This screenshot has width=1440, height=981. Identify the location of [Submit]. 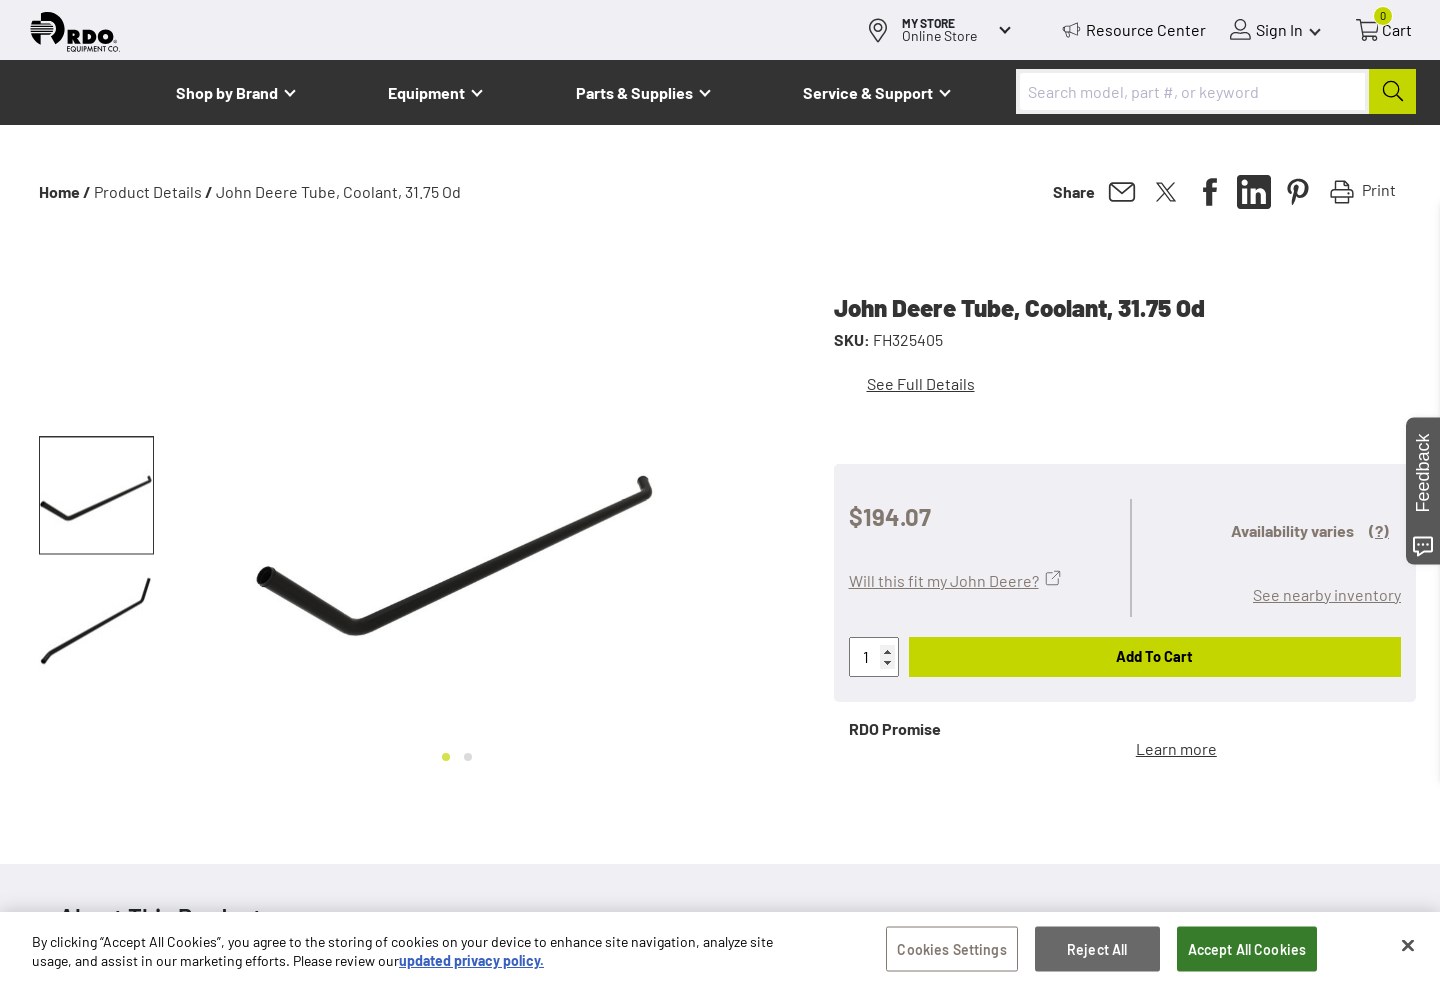
(1392, 91).